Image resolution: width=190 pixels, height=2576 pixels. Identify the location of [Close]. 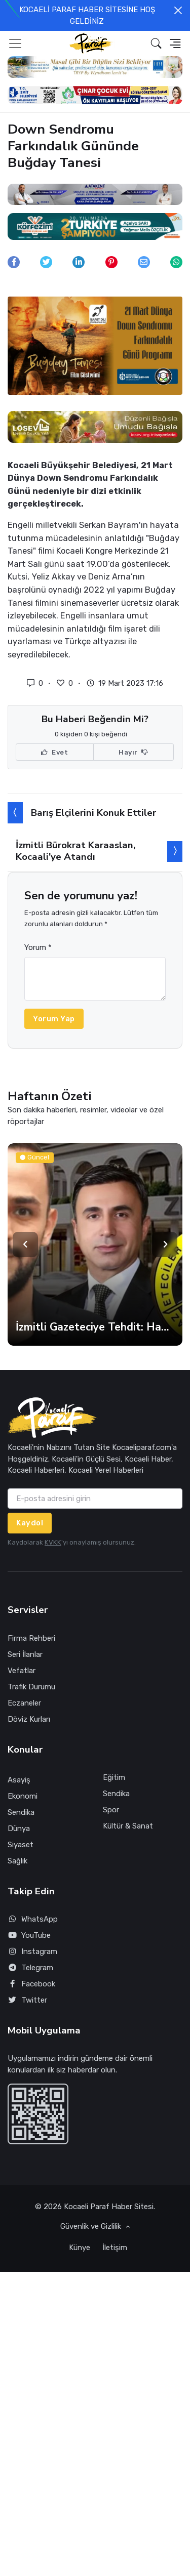
(178, 10).